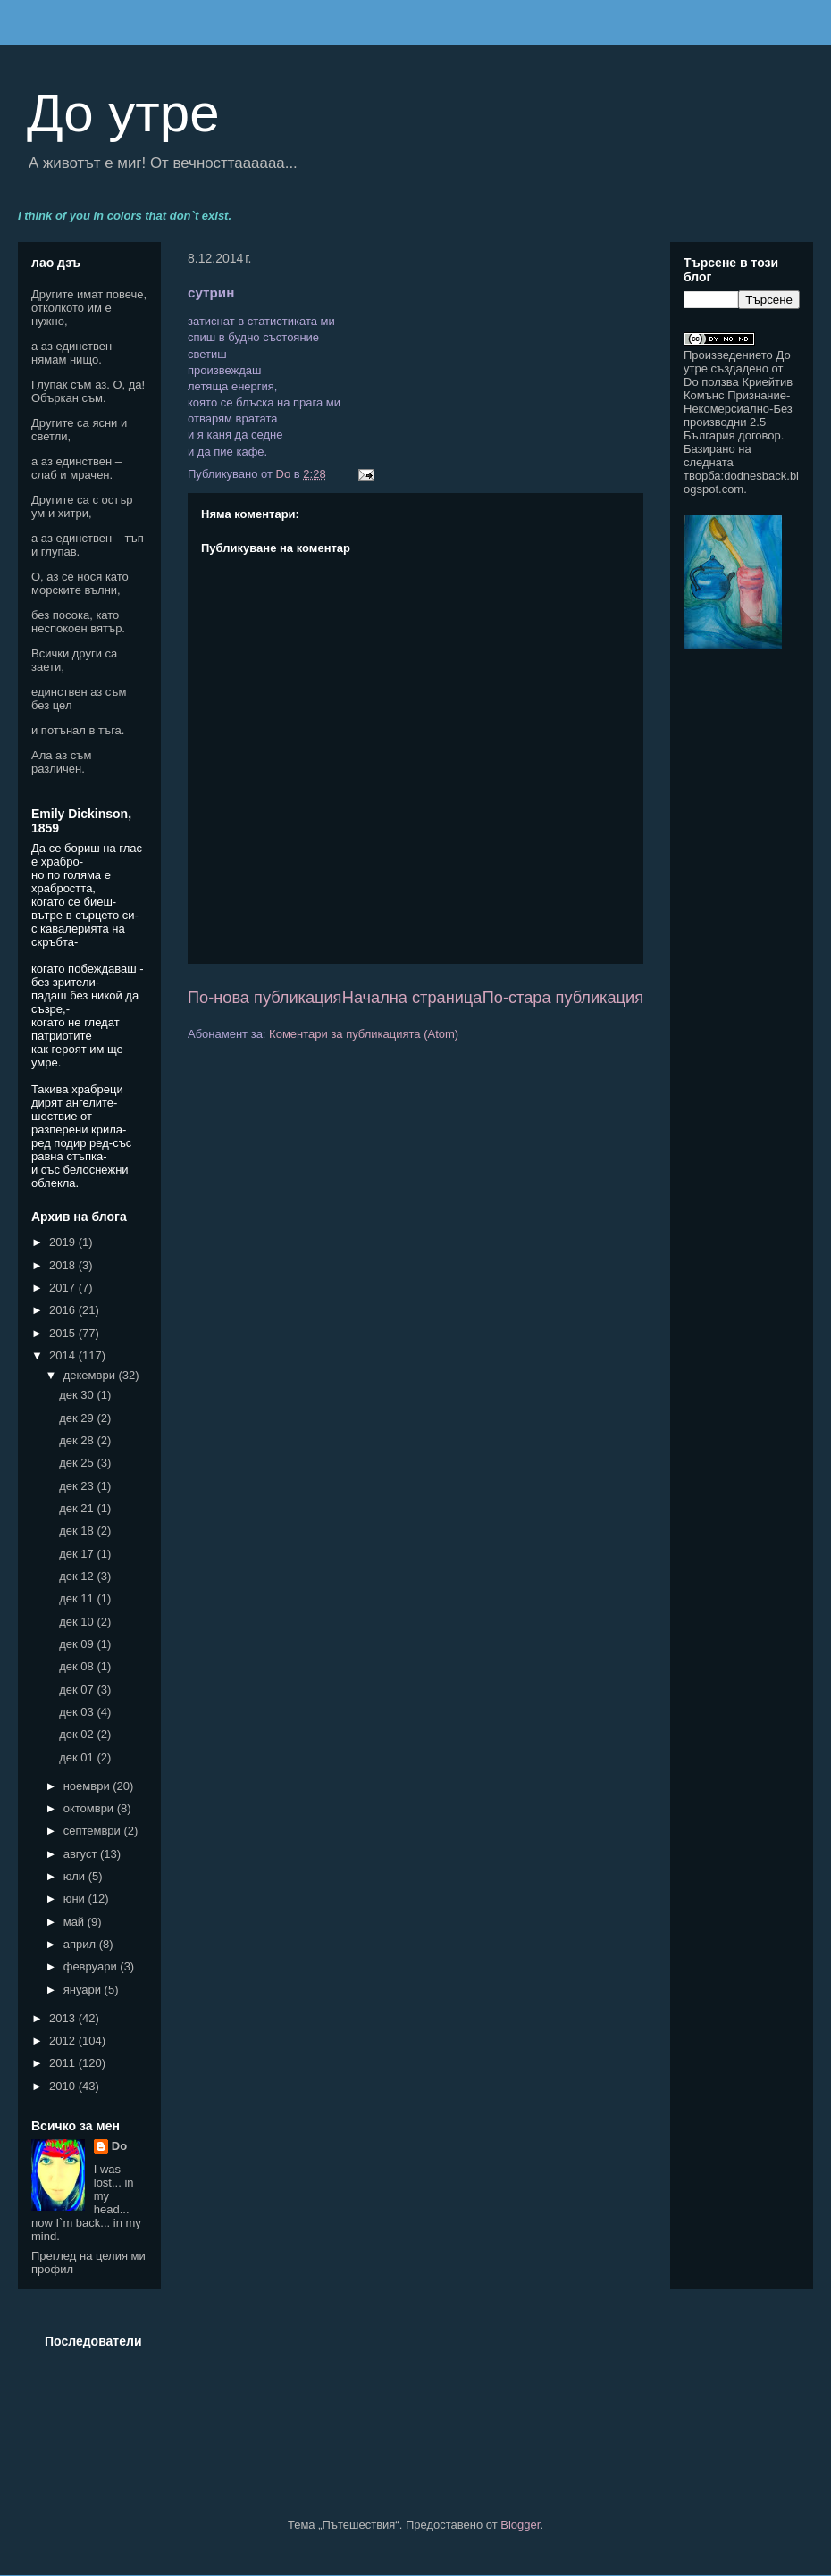  What do you see at coordinates (81, 1854) in the screenshot?
I see `август` at bounding box center [81, 1854].